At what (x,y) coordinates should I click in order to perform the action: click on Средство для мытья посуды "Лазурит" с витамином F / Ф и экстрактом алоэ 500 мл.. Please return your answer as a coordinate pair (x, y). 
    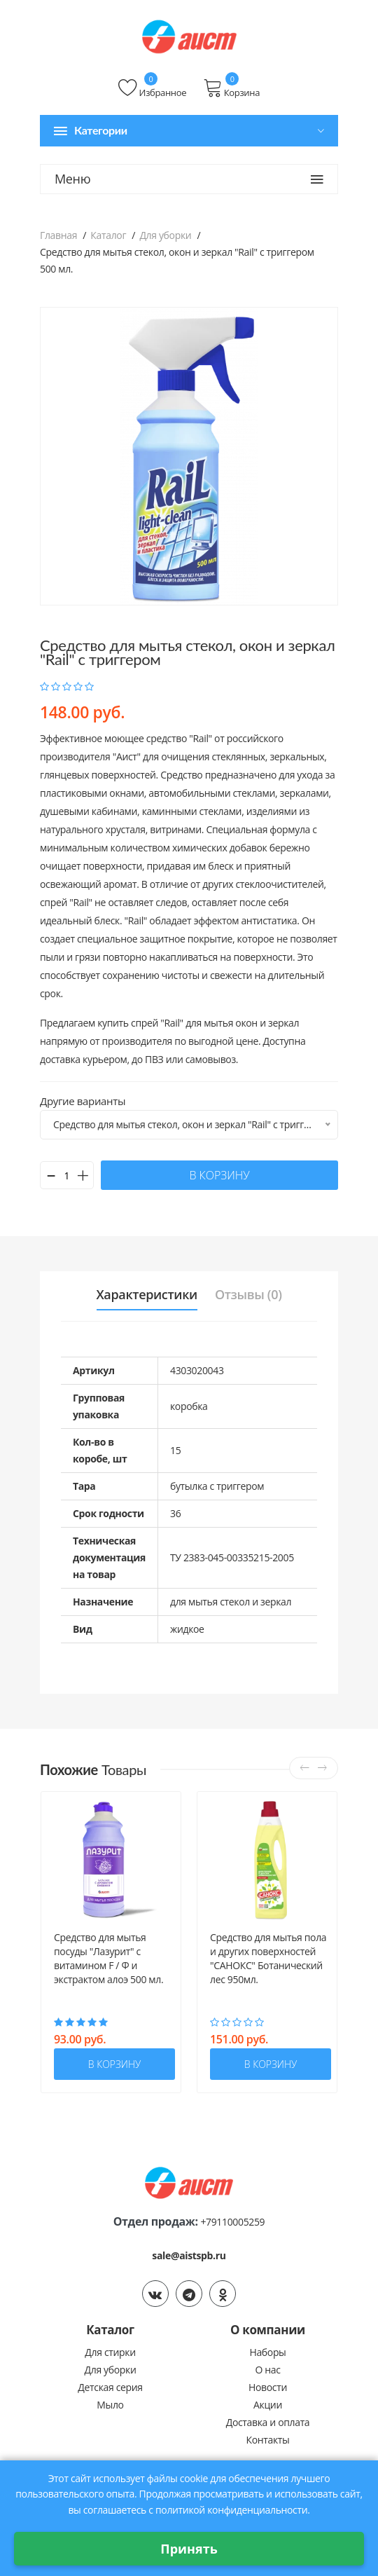
    Looking at the image, I should click on (108, 1958).